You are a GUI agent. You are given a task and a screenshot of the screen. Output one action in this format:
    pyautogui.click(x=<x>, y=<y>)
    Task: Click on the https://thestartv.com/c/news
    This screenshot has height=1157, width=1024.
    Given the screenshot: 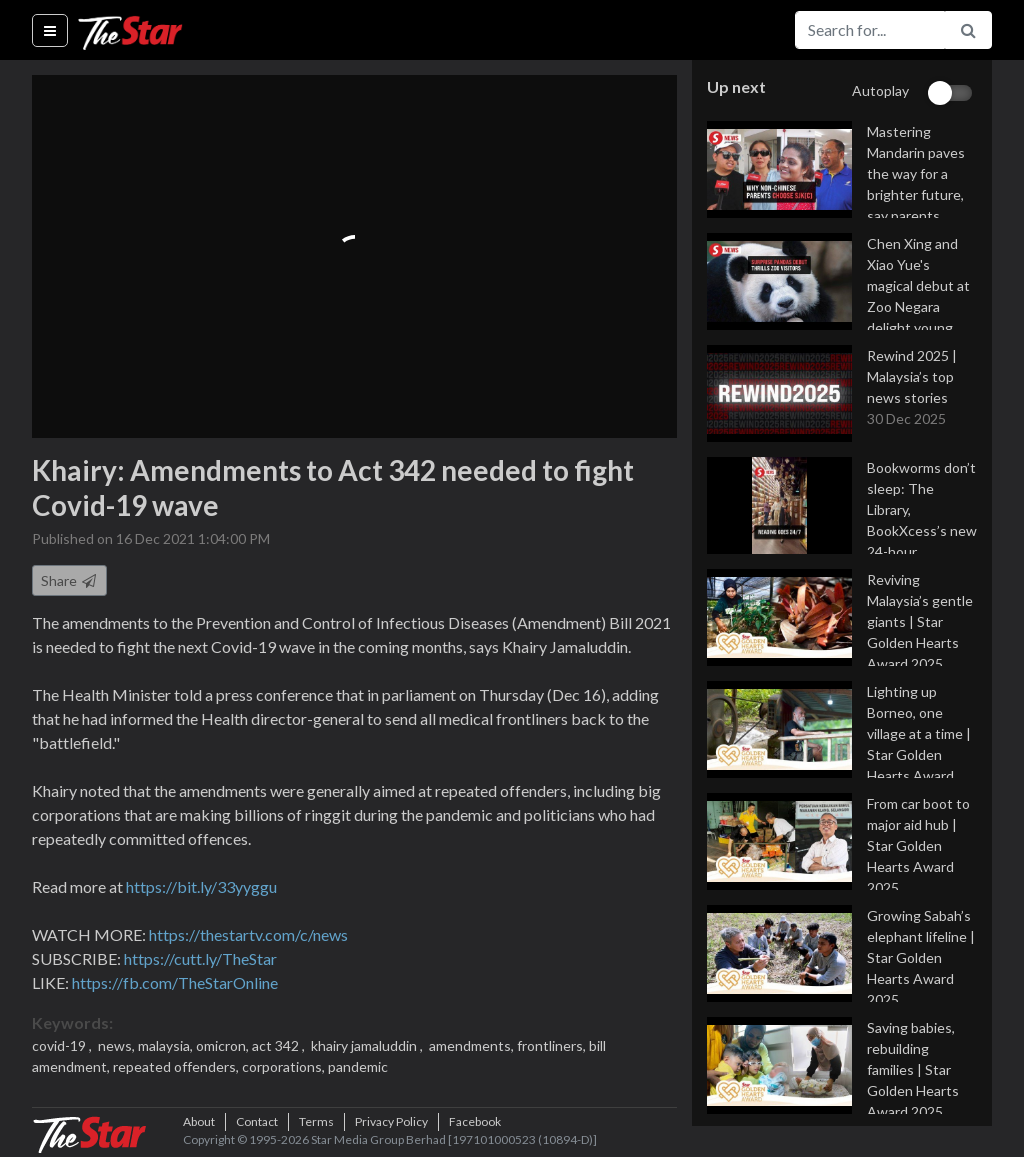 What is the action you would take?
    pyautogui.click(x=248, y=934)
    